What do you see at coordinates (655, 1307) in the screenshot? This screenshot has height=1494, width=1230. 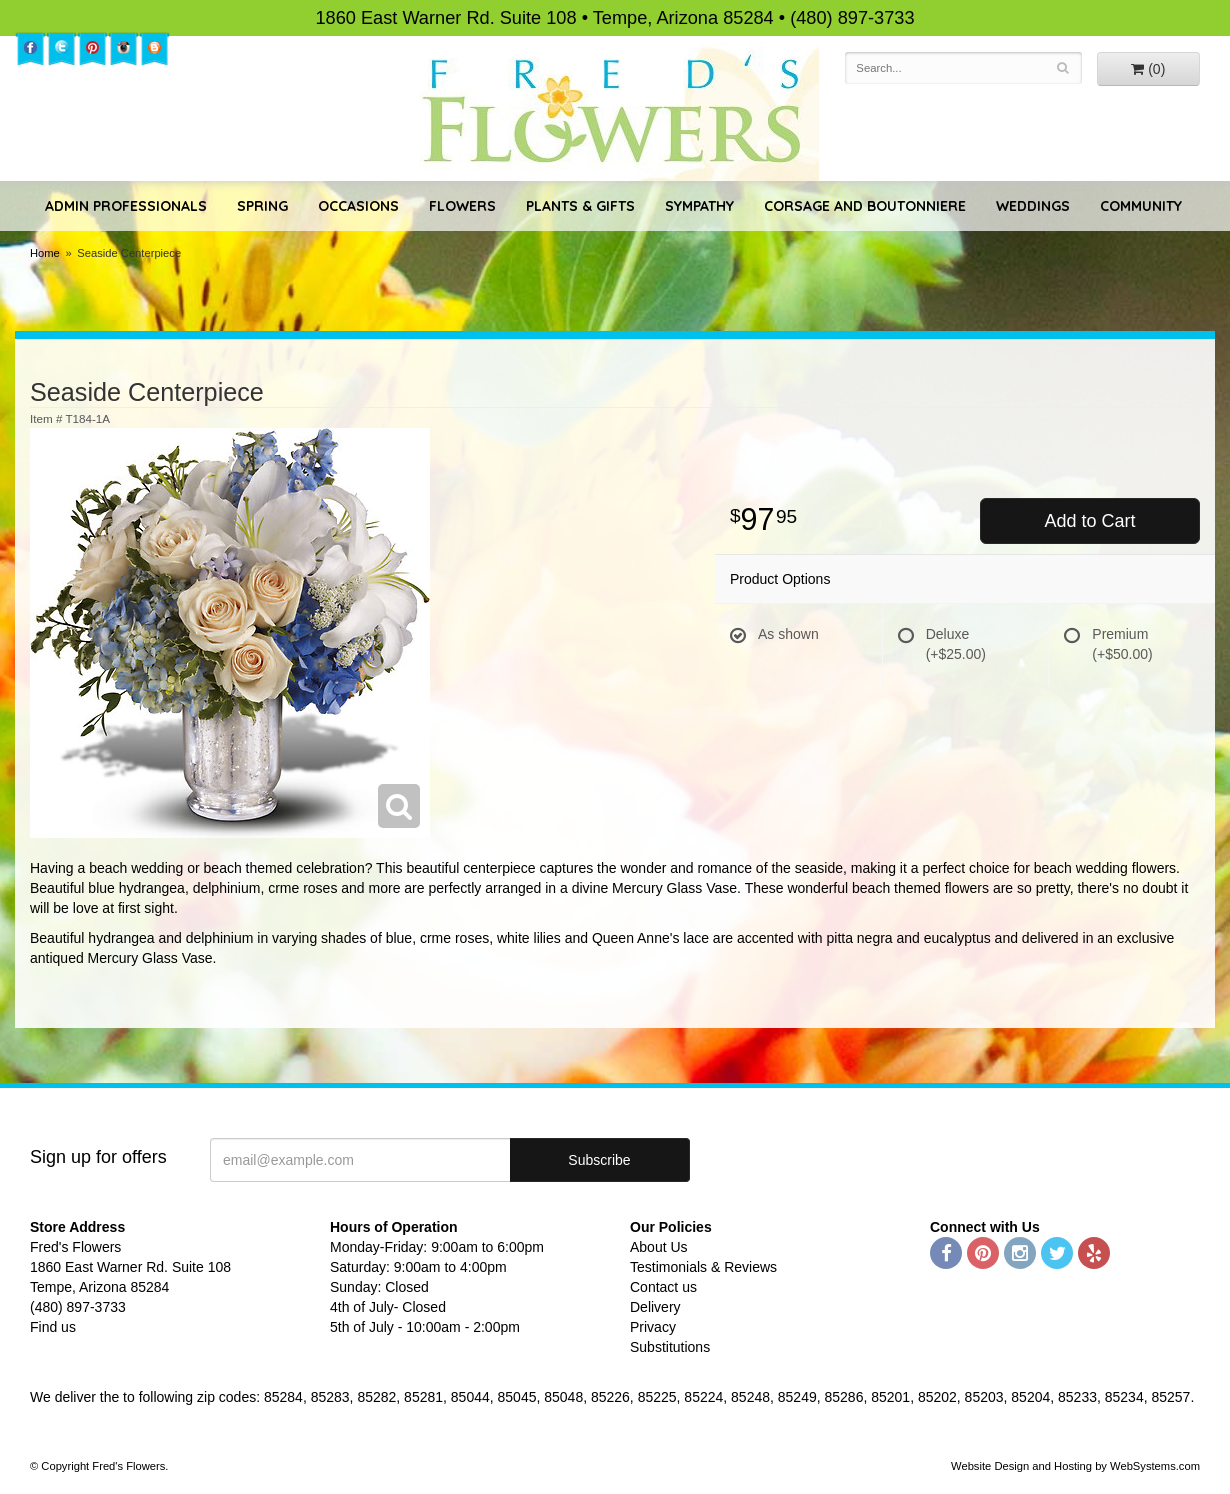 I see `Delivery` at bounding box center [655, 1307].